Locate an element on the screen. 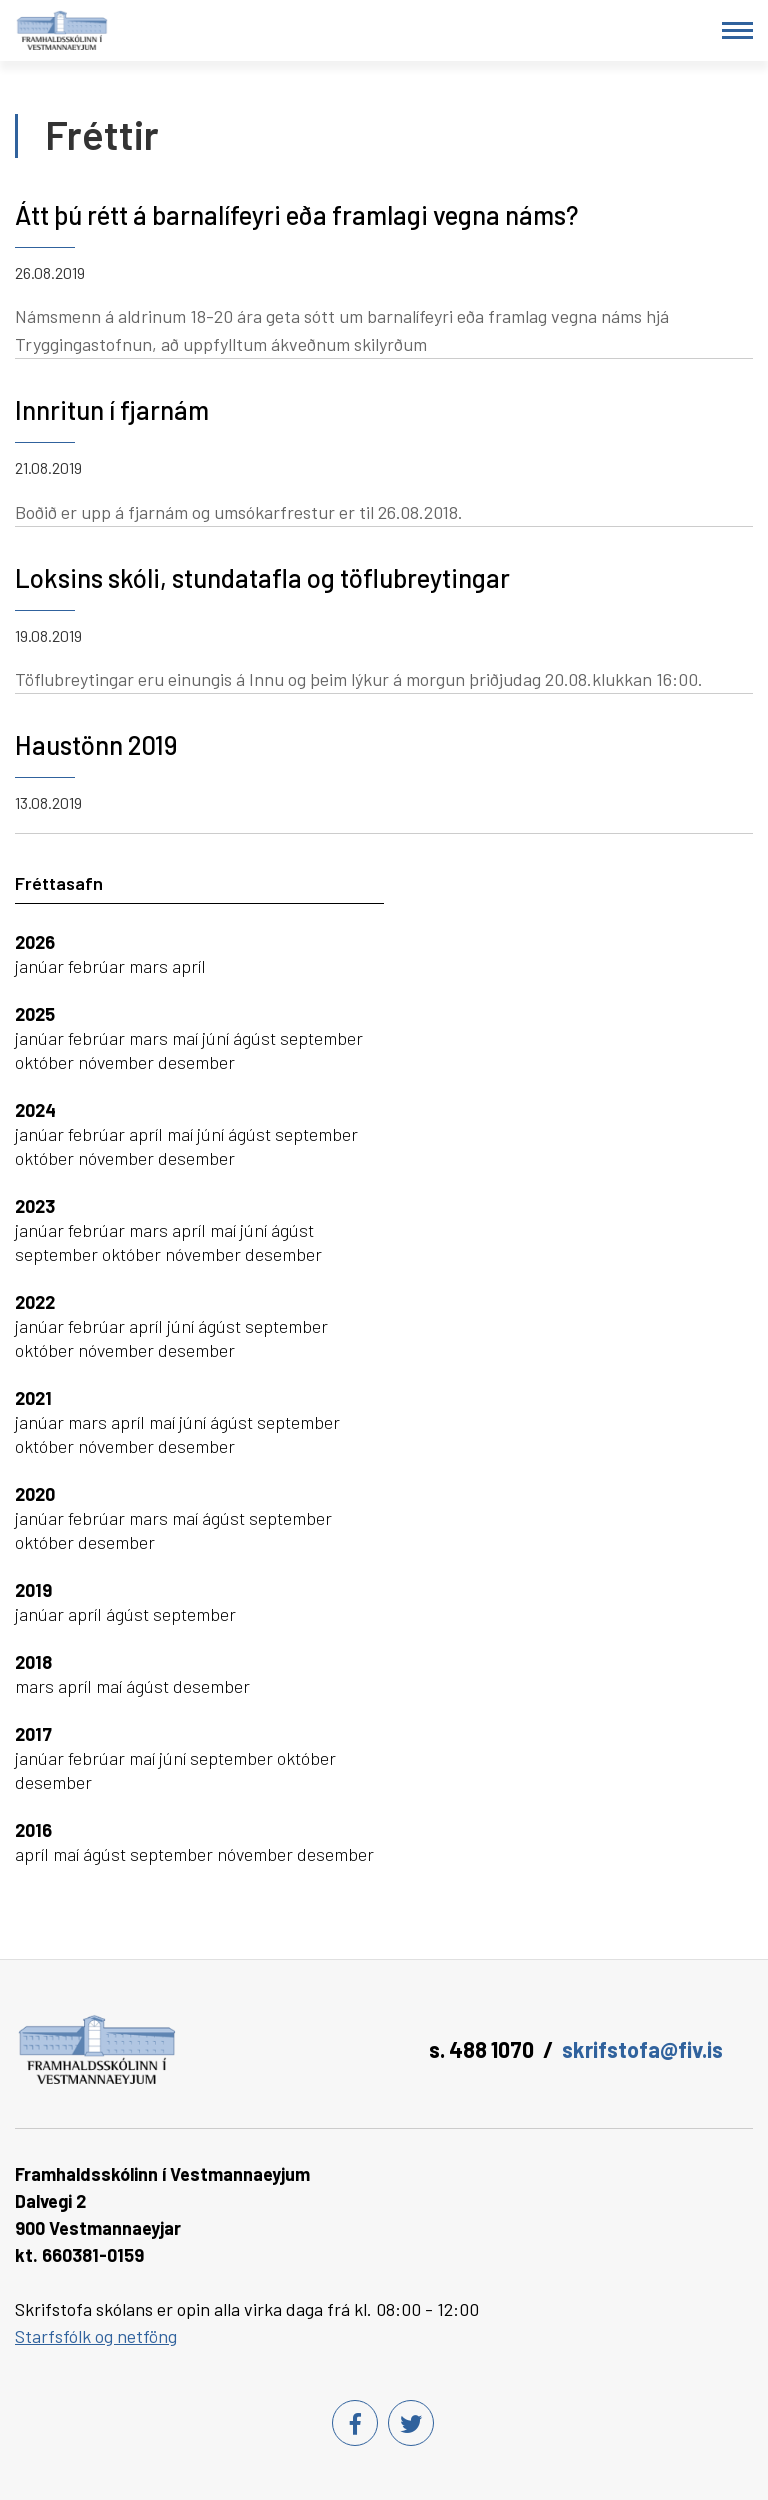 The width and height of the screenshot is (768, 2500). janúar is located at coordinates (41, 966).